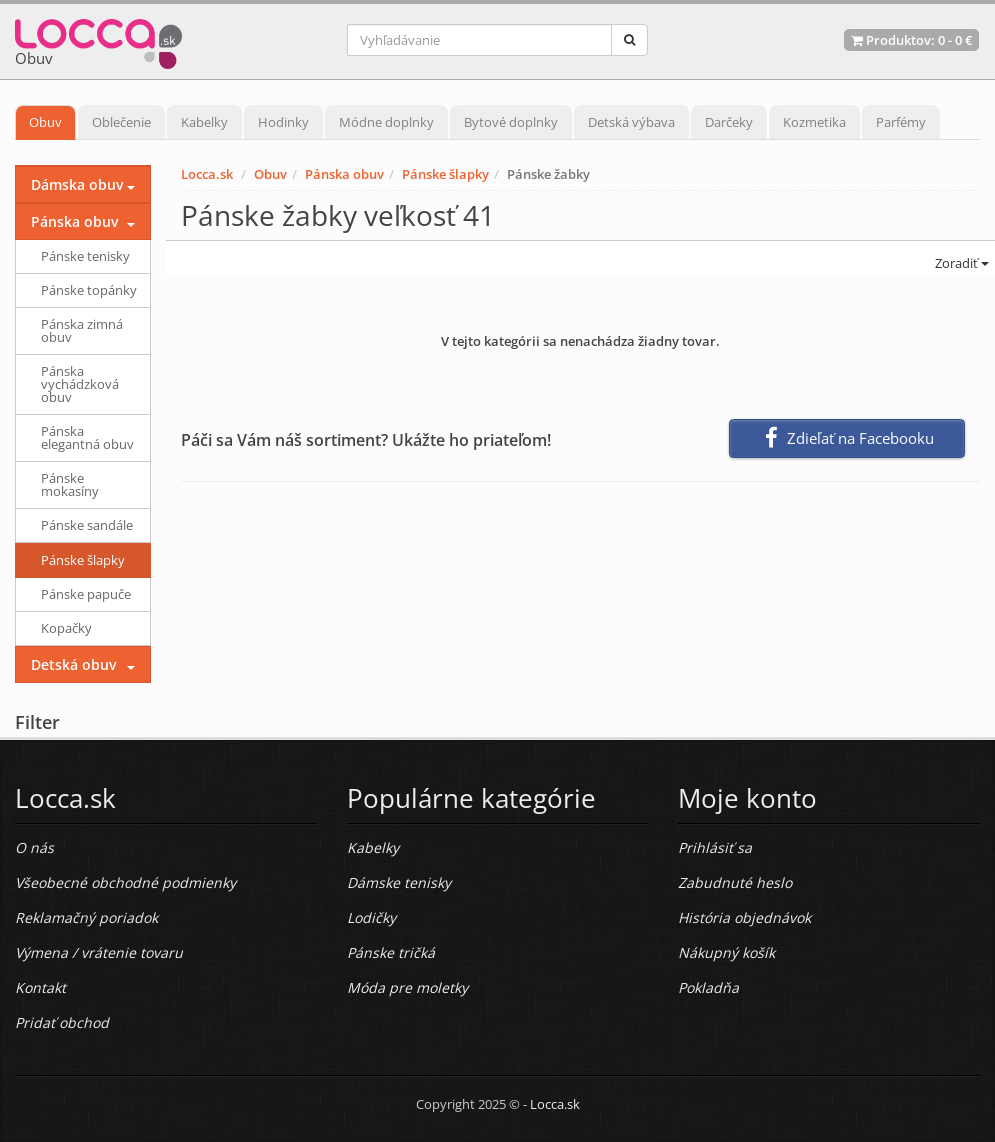 The image size is (995, 1142). I want to click on Pánske papuče, so click(86, 594).